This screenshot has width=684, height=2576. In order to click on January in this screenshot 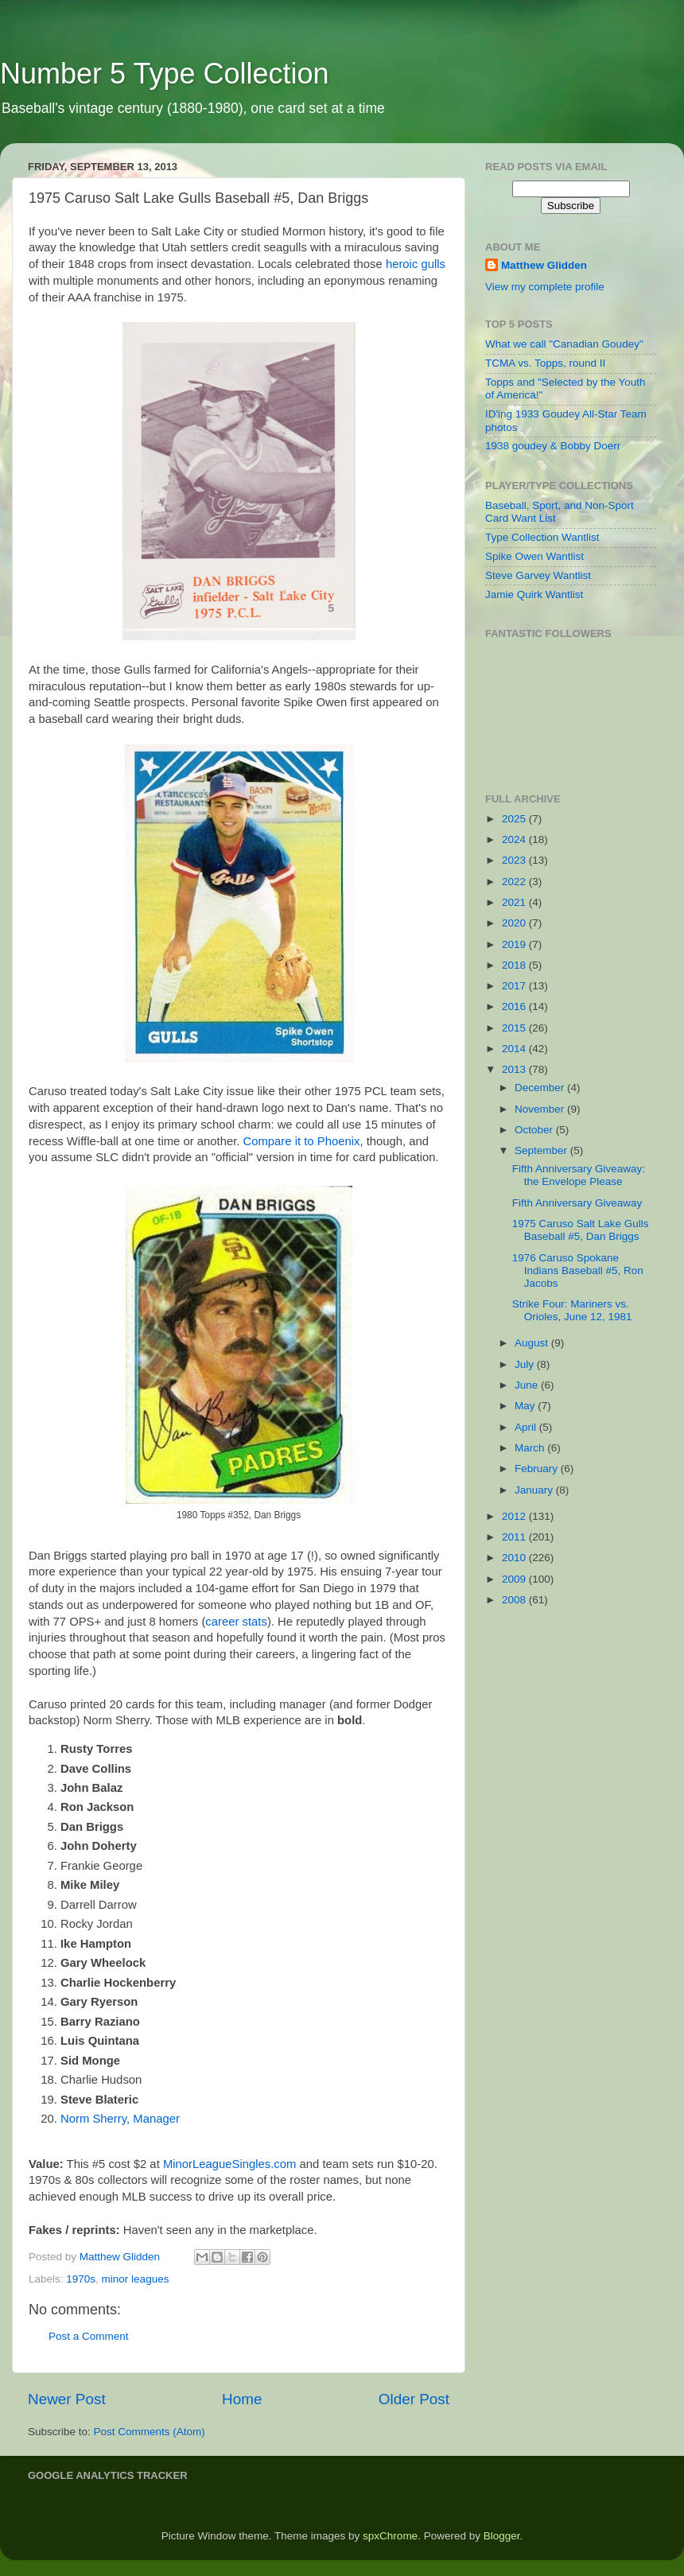, I will do `click(535, 1490)`.